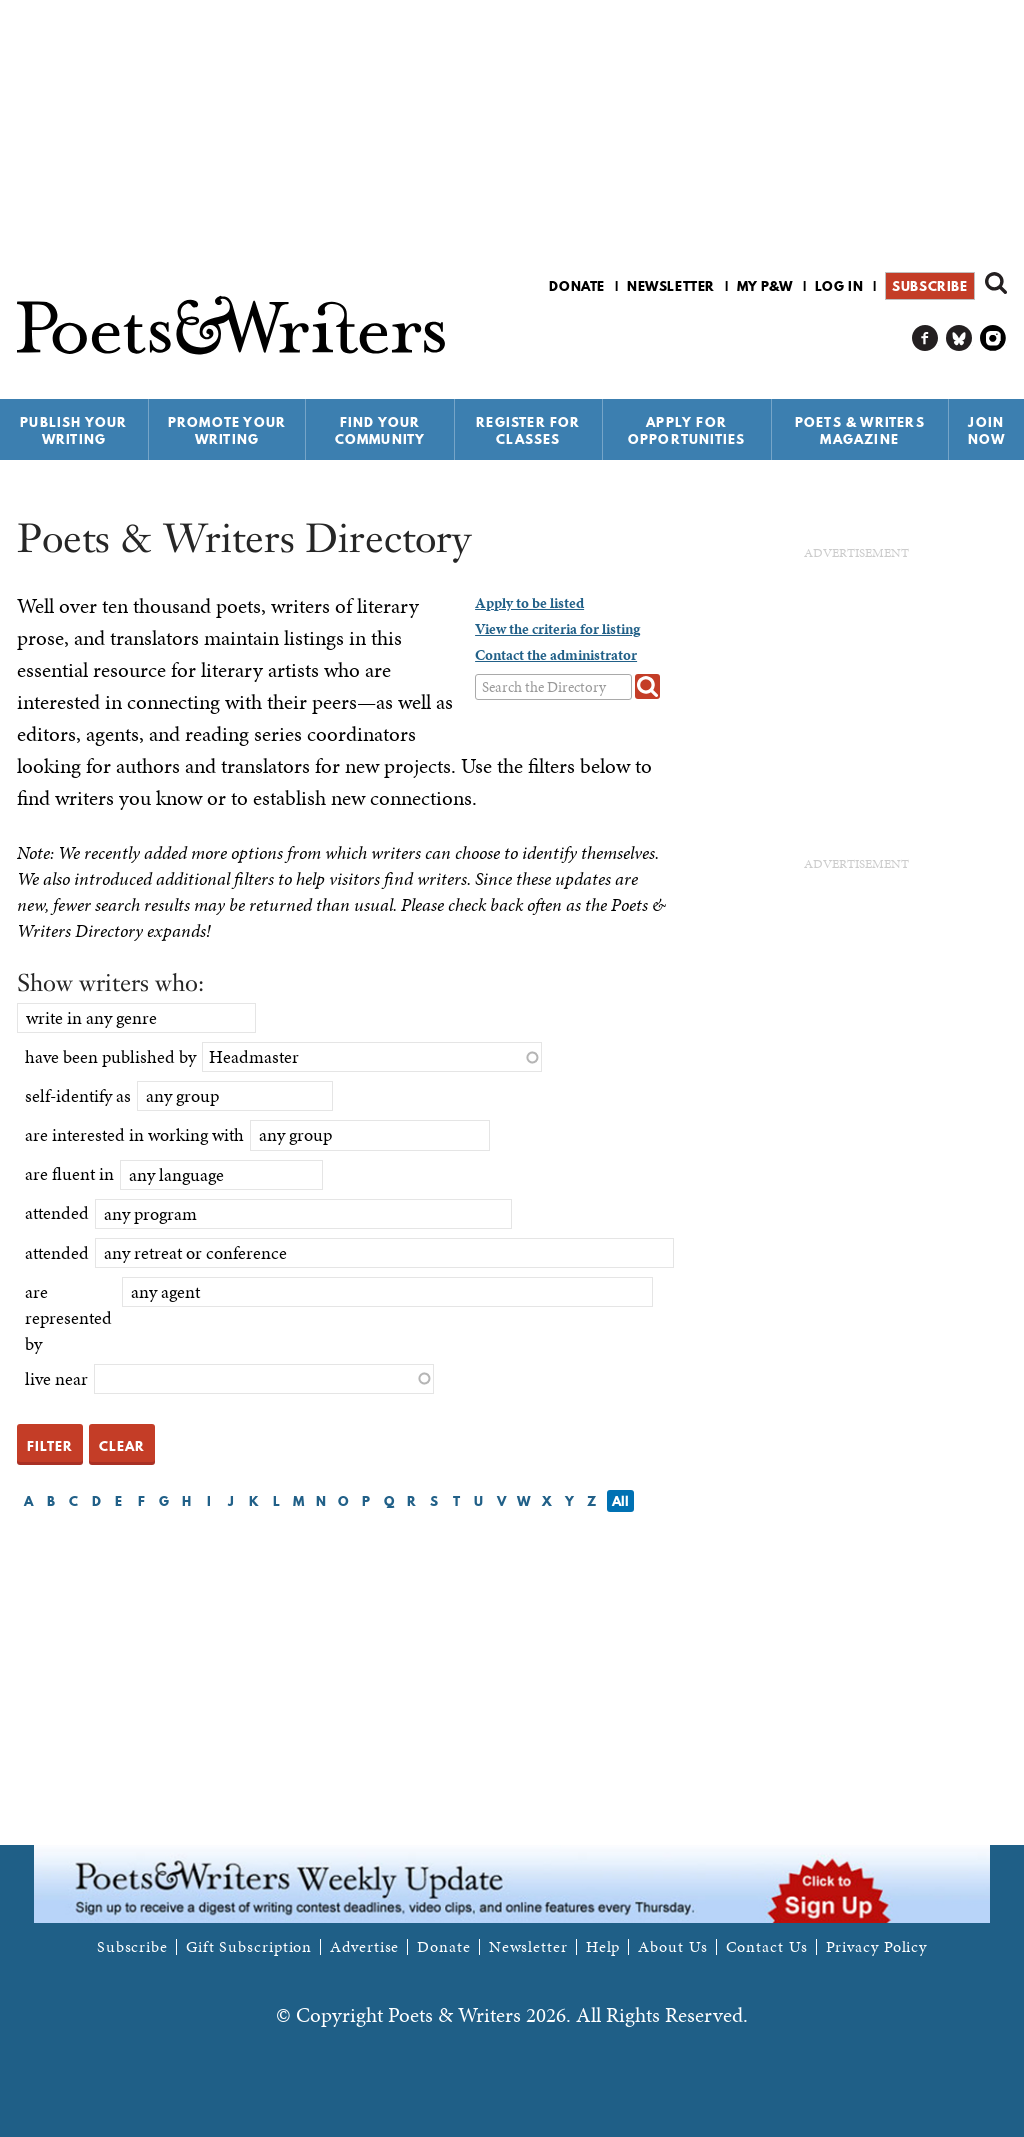 The width and height of the screenshot is (1024, 2137). Describe the element at coordinates (672, 1947) in the screenshot. I see `About Us` at that location.